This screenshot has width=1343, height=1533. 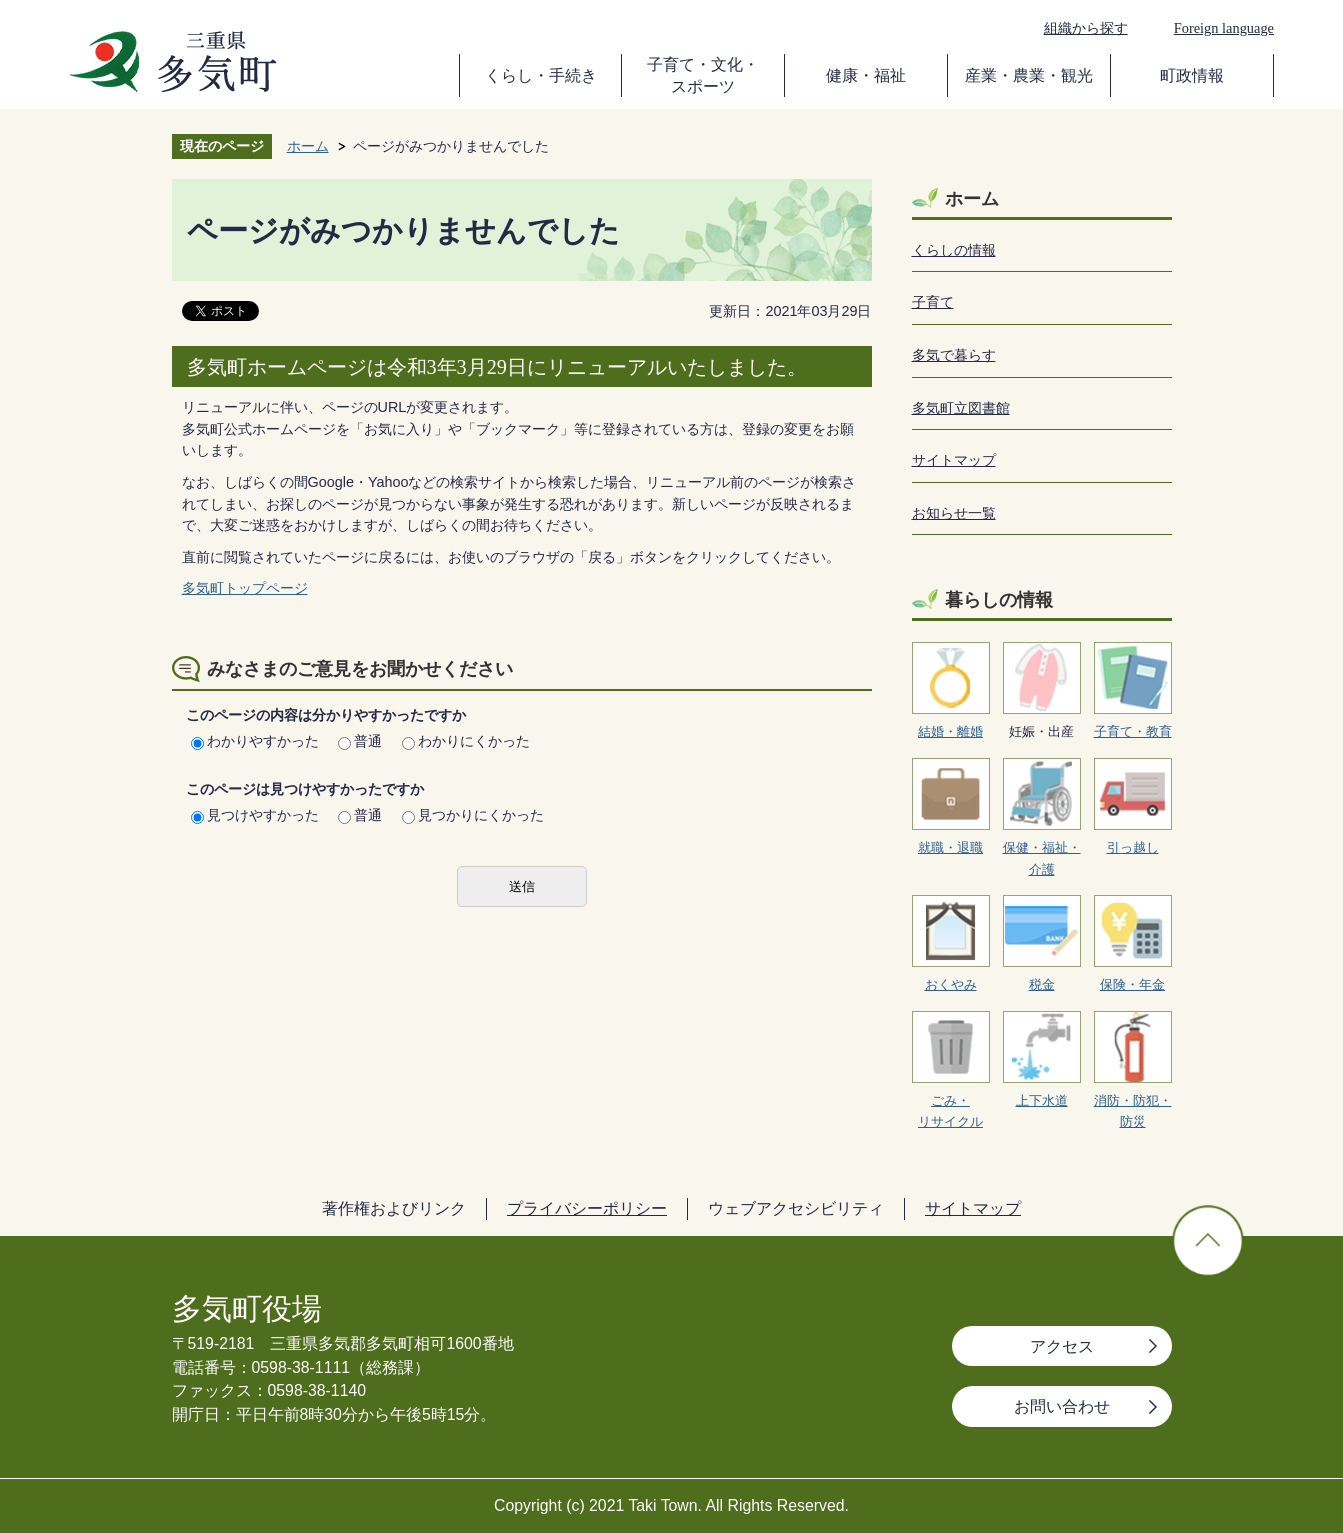 What do you see at coordinates (954, 355) in the screenshot?
I see `多気で暮らす` at bounding box center [954, 355].